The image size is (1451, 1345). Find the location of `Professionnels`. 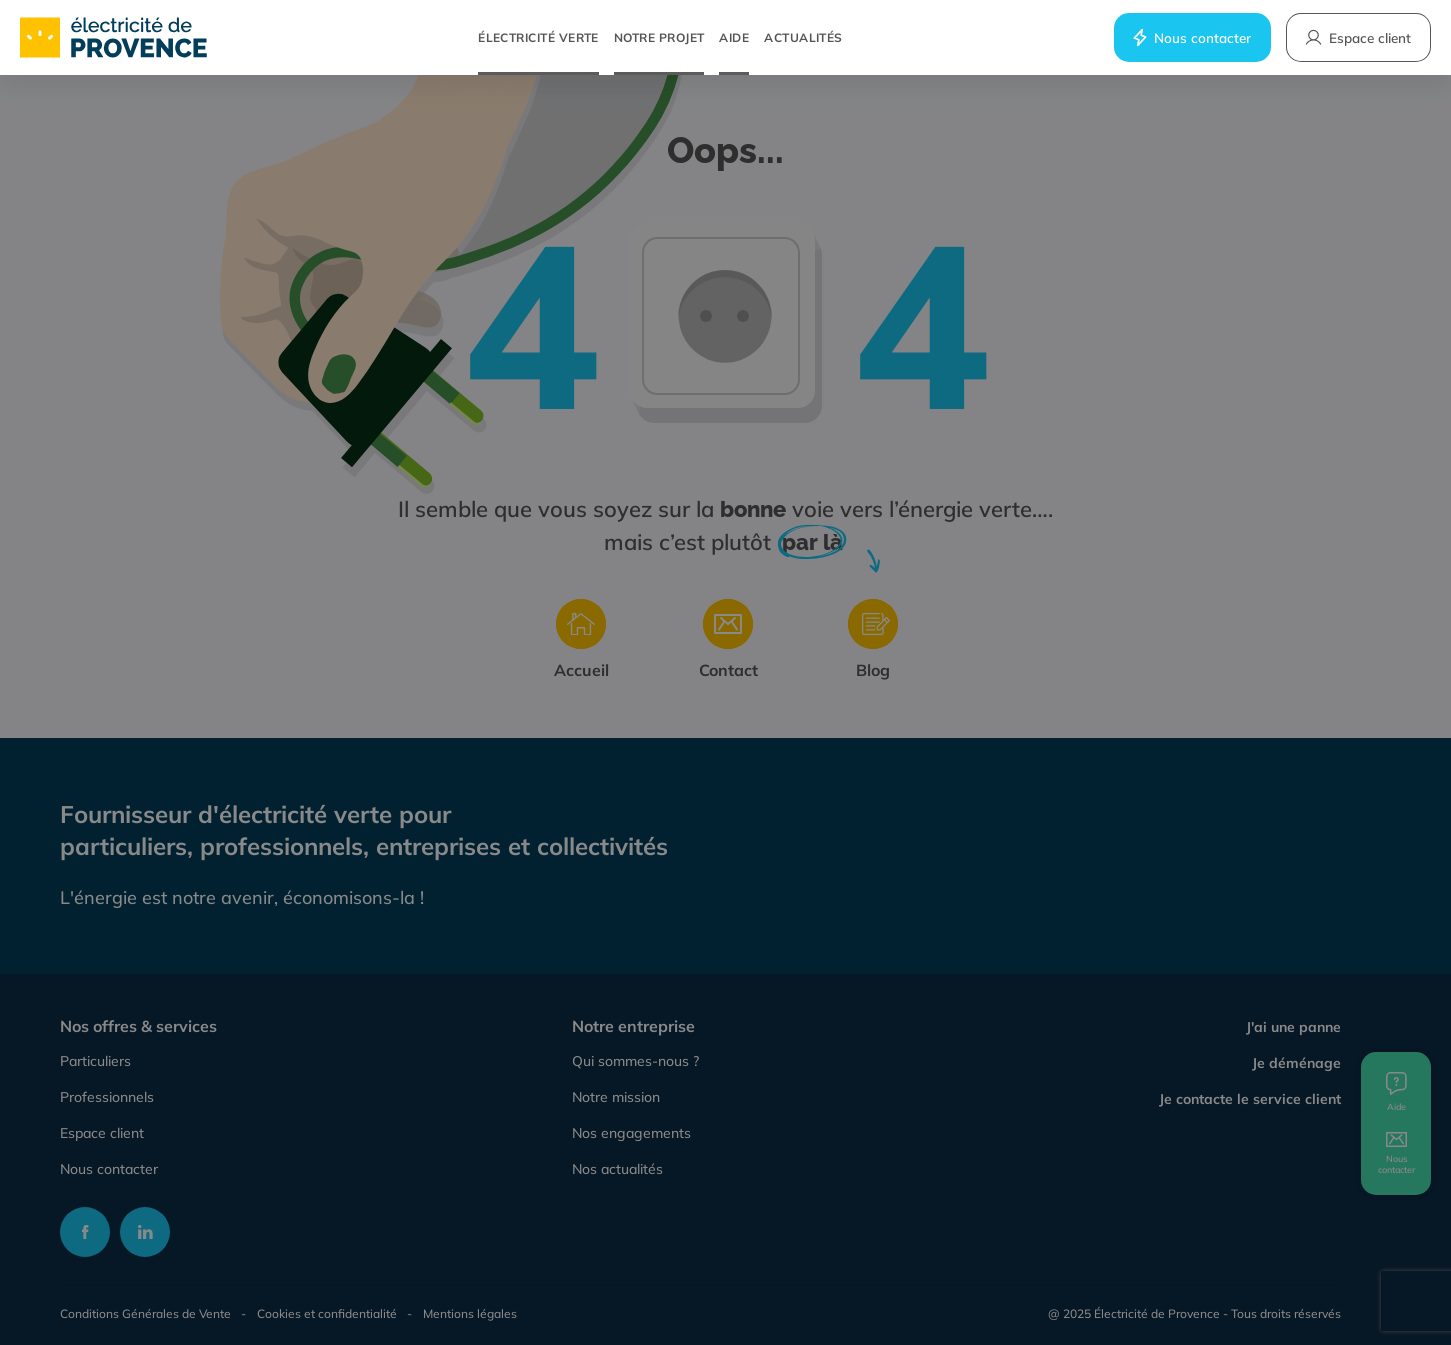

Professionnels is located at coordinates (107, 1097).